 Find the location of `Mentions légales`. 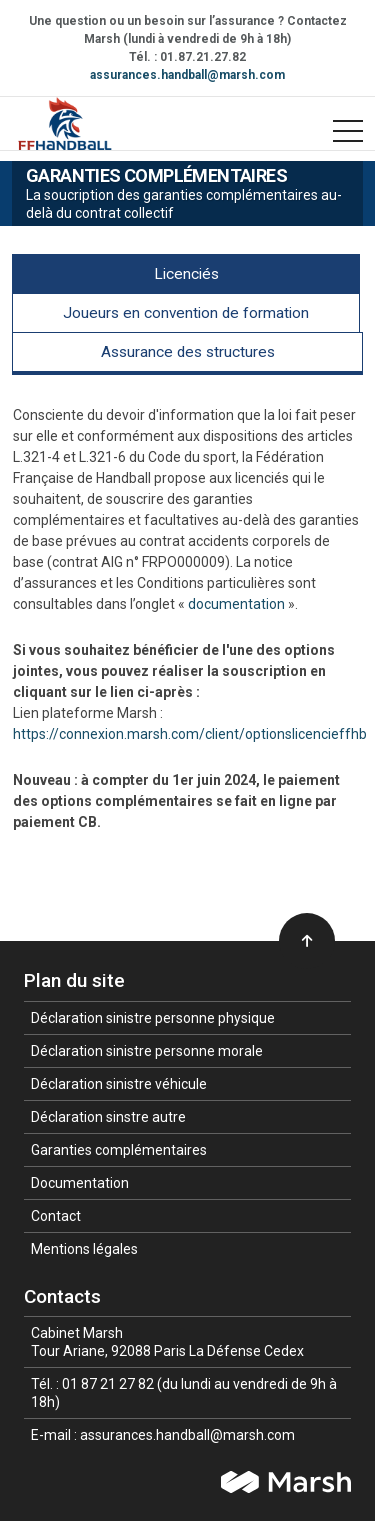

Mentions légales is located at coordinates (84, 1249).